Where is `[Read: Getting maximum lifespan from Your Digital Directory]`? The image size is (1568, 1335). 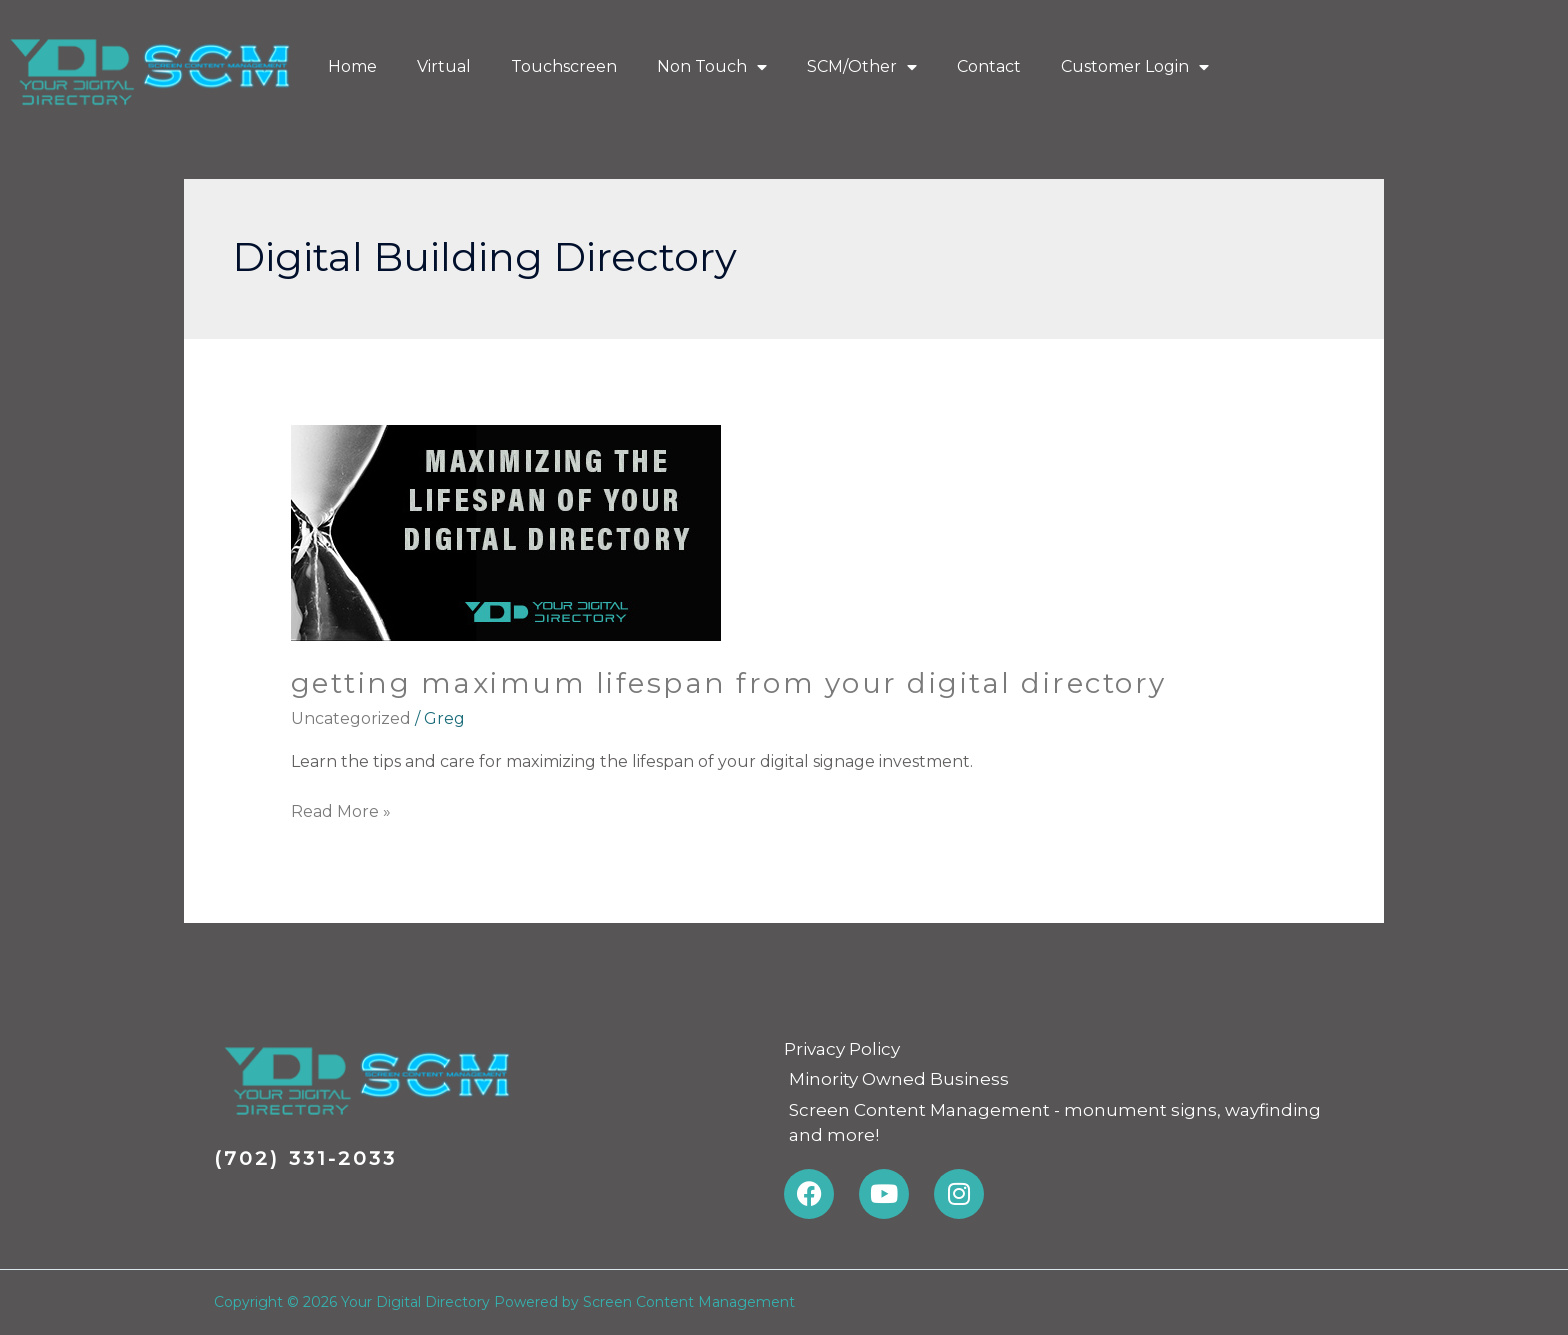
[Read: Getting maximum lifespan from Your Digital Directory] is located at coordinates (506, 531).